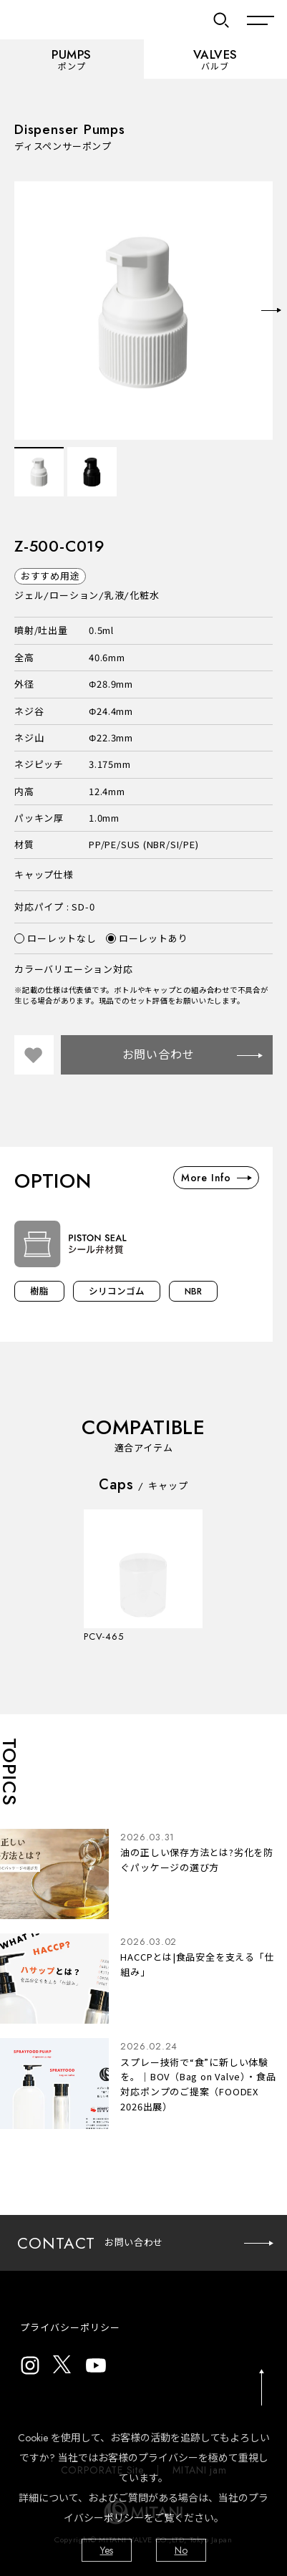 Image resolution: width=287 pixels, height=2576 pixels. What do you see at coordinates (216, 1178) in the screenshot?
I see `More Info` at bounding box center [216, 1178].